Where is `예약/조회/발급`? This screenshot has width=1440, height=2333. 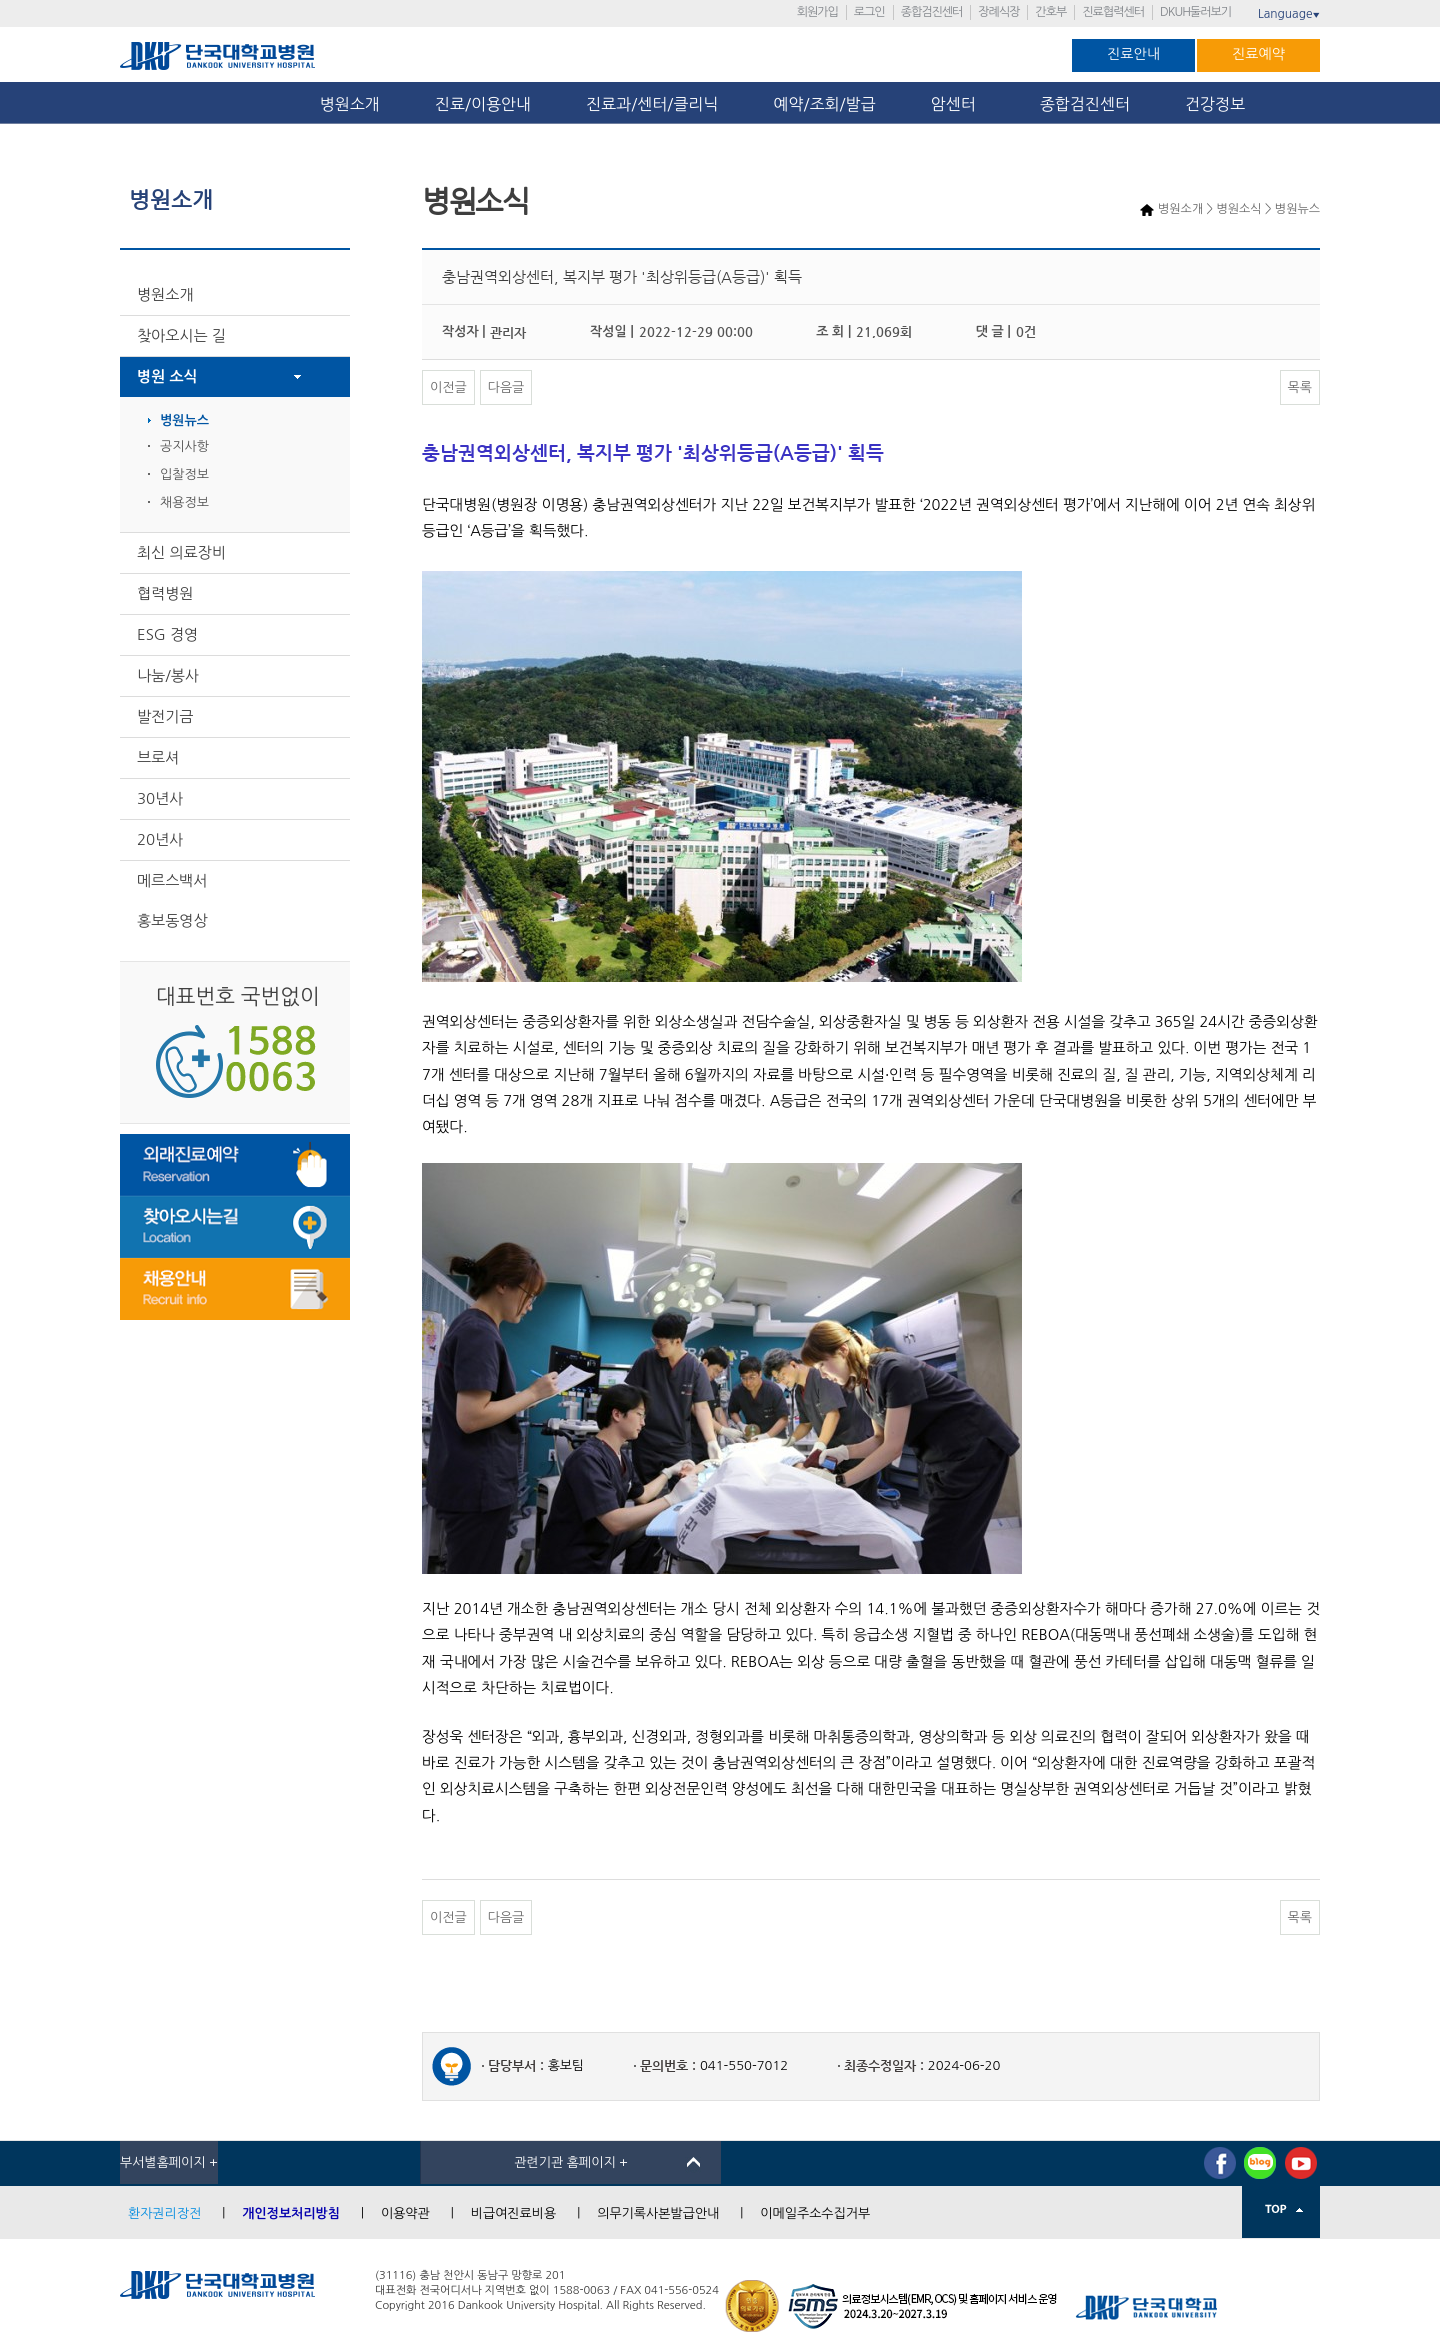 예약/조회/발급 is located at coordinates (824, 104).